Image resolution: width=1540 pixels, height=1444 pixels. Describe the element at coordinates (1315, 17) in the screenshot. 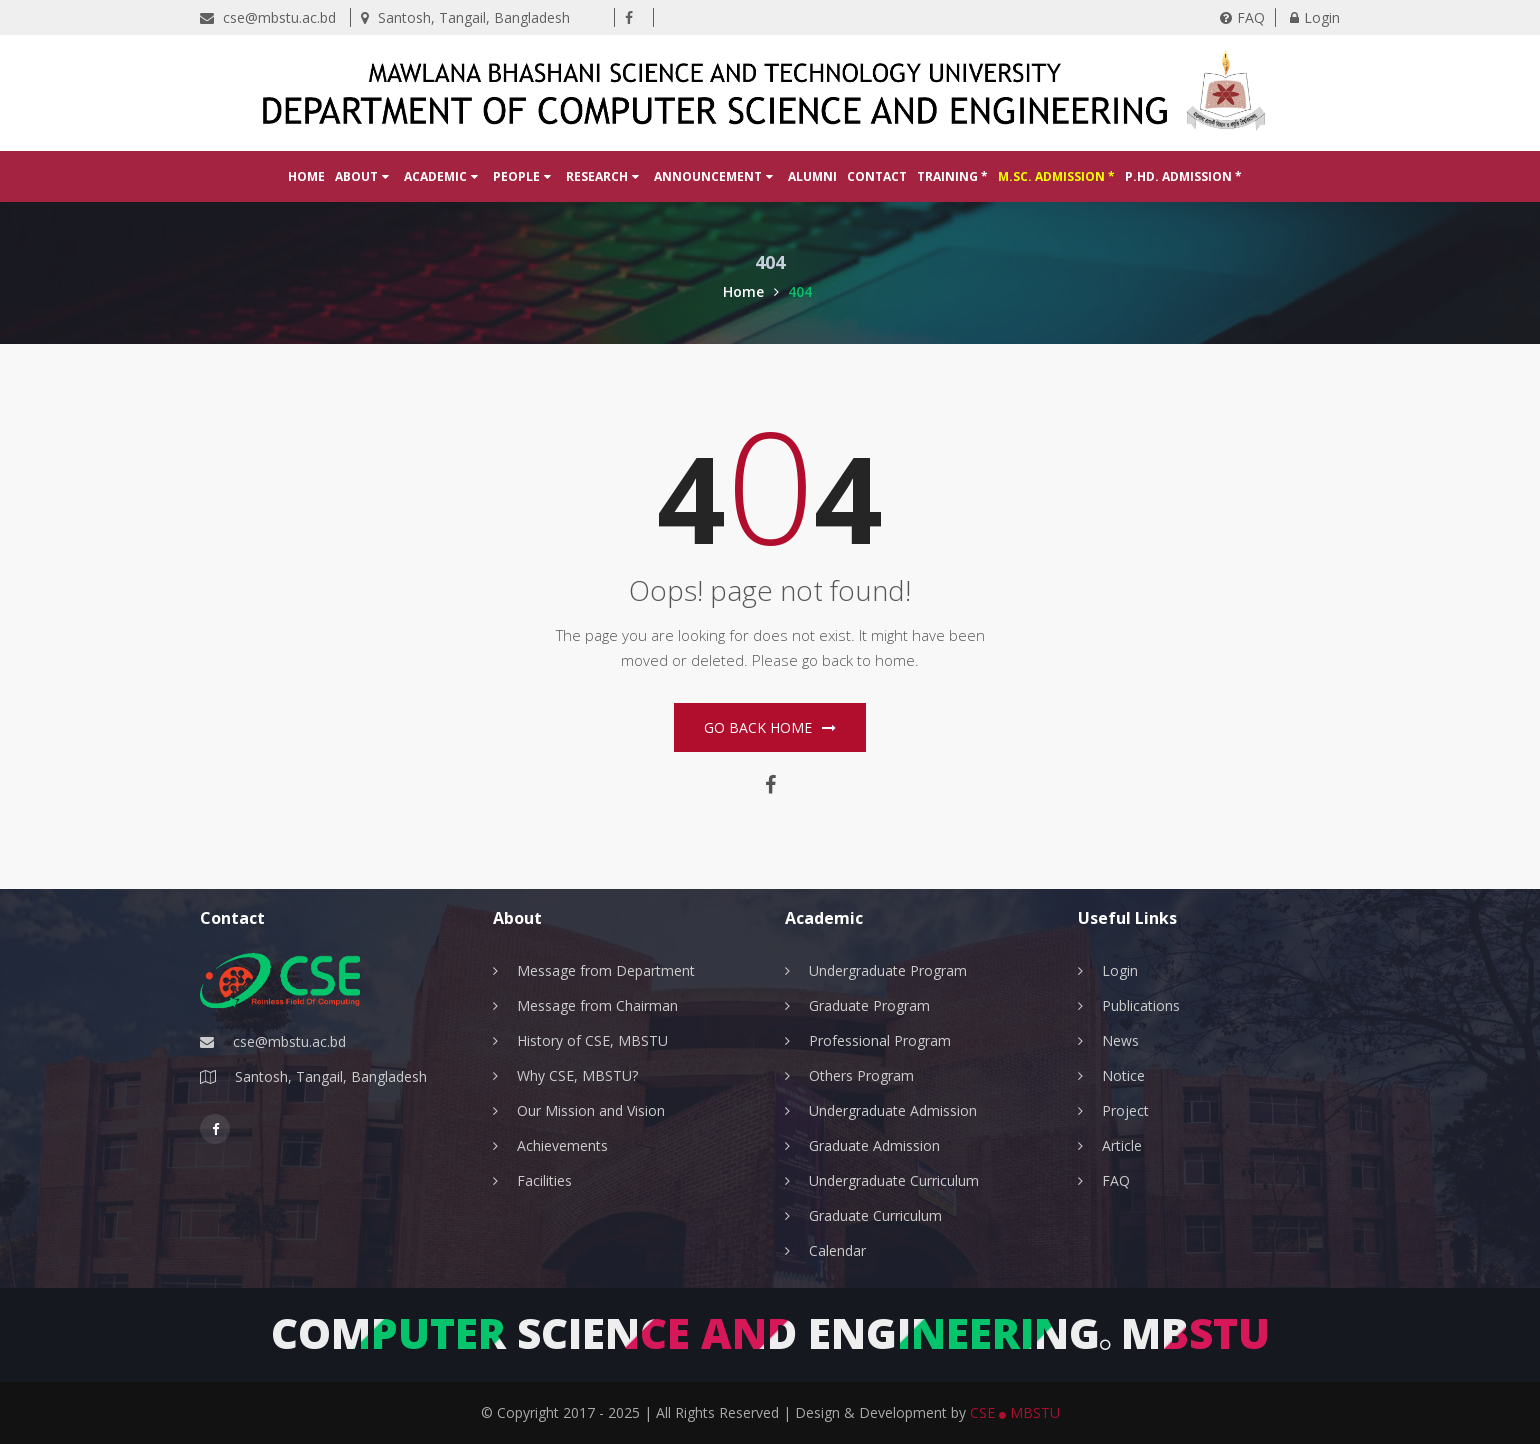

I see `Login` at that location.